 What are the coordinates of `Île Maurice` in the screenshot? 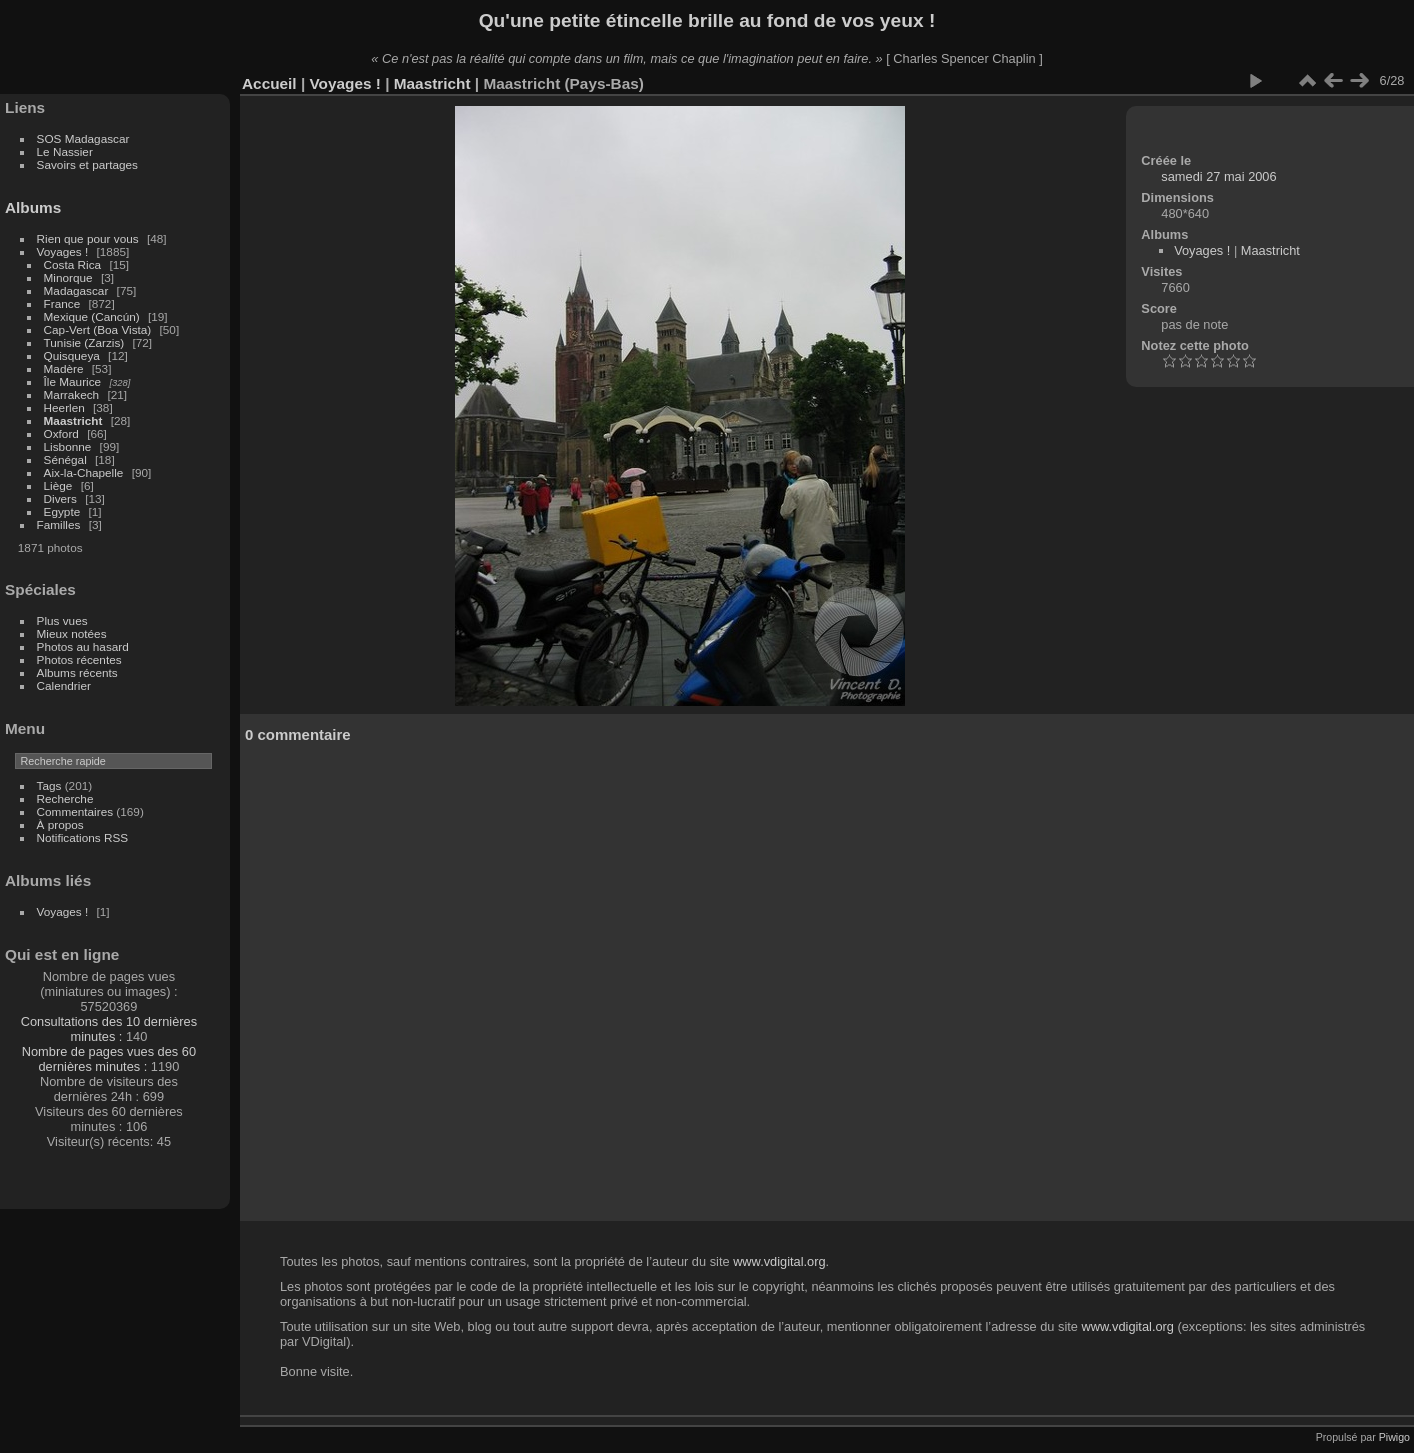 It's located at (73, 381).